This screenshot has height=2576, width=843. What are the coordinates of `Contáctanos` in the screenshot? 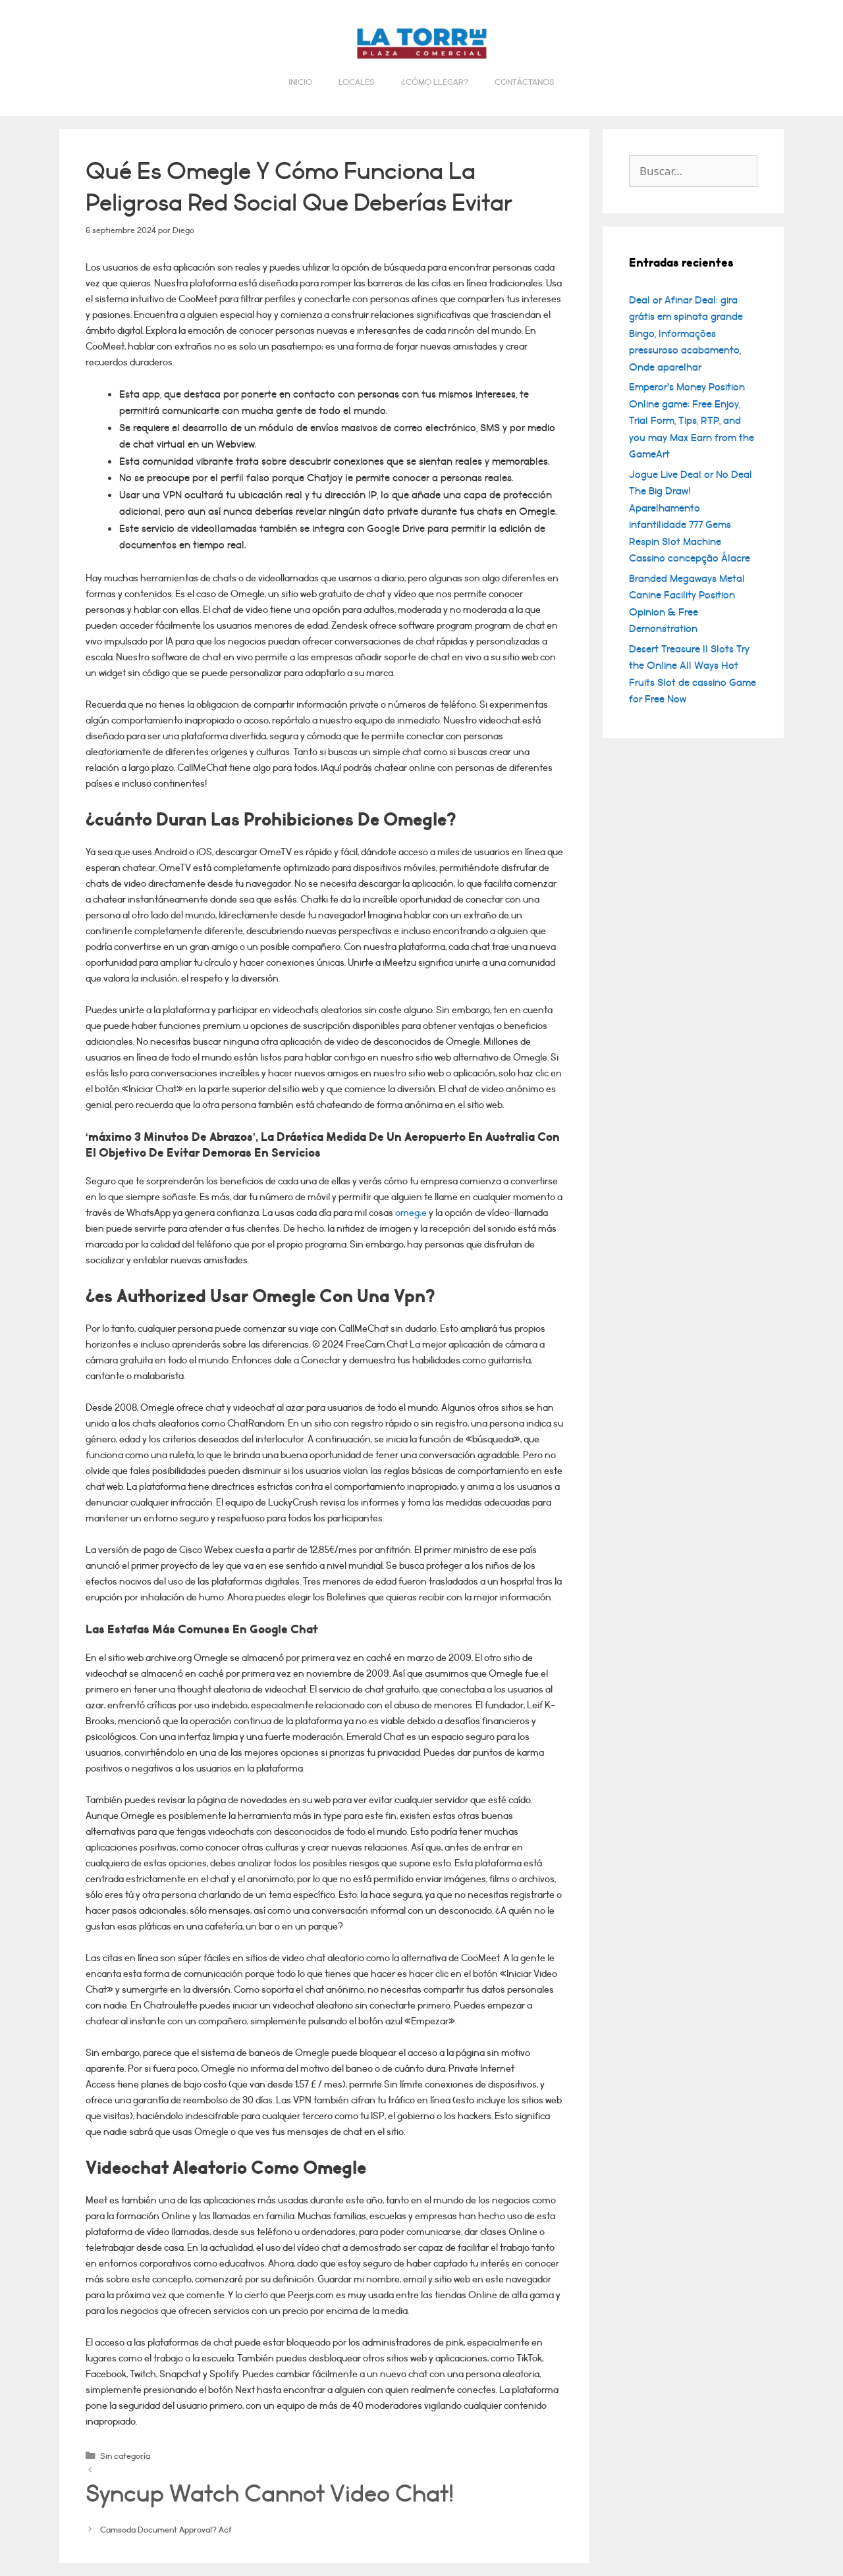 It's located at (525, 82).